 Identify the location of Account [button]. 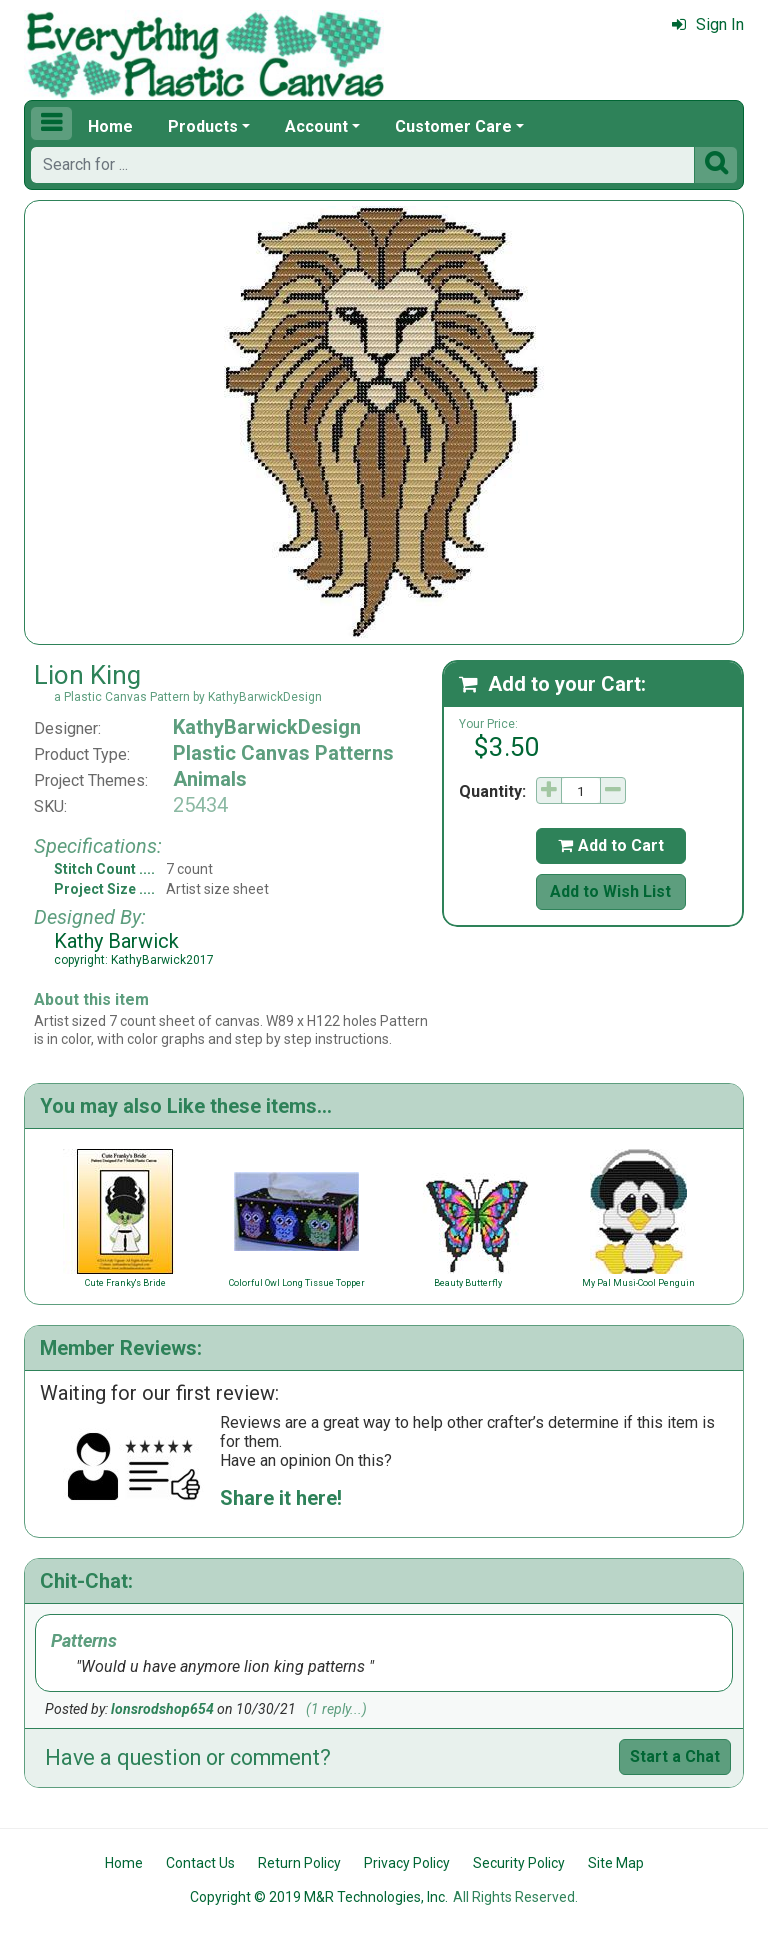
(316, 126).